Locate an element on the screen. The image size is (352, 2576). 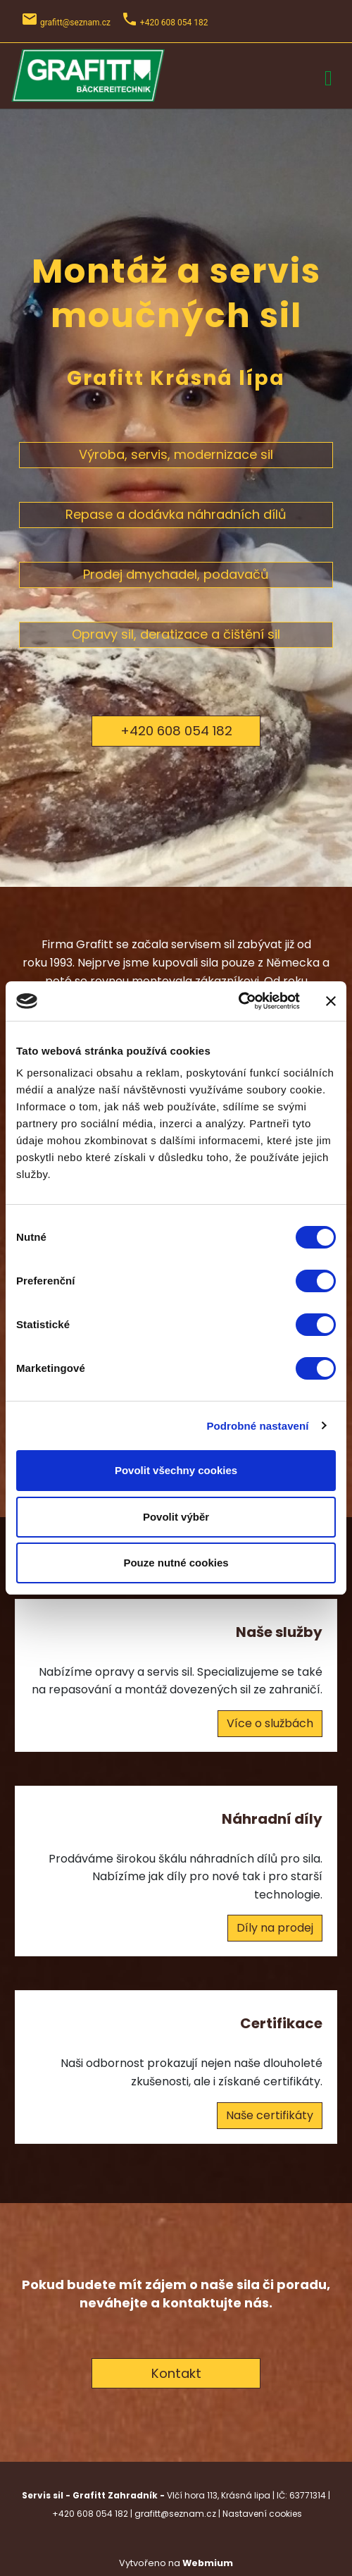
[Toggle navigation] is located at coordinates (328, 75).